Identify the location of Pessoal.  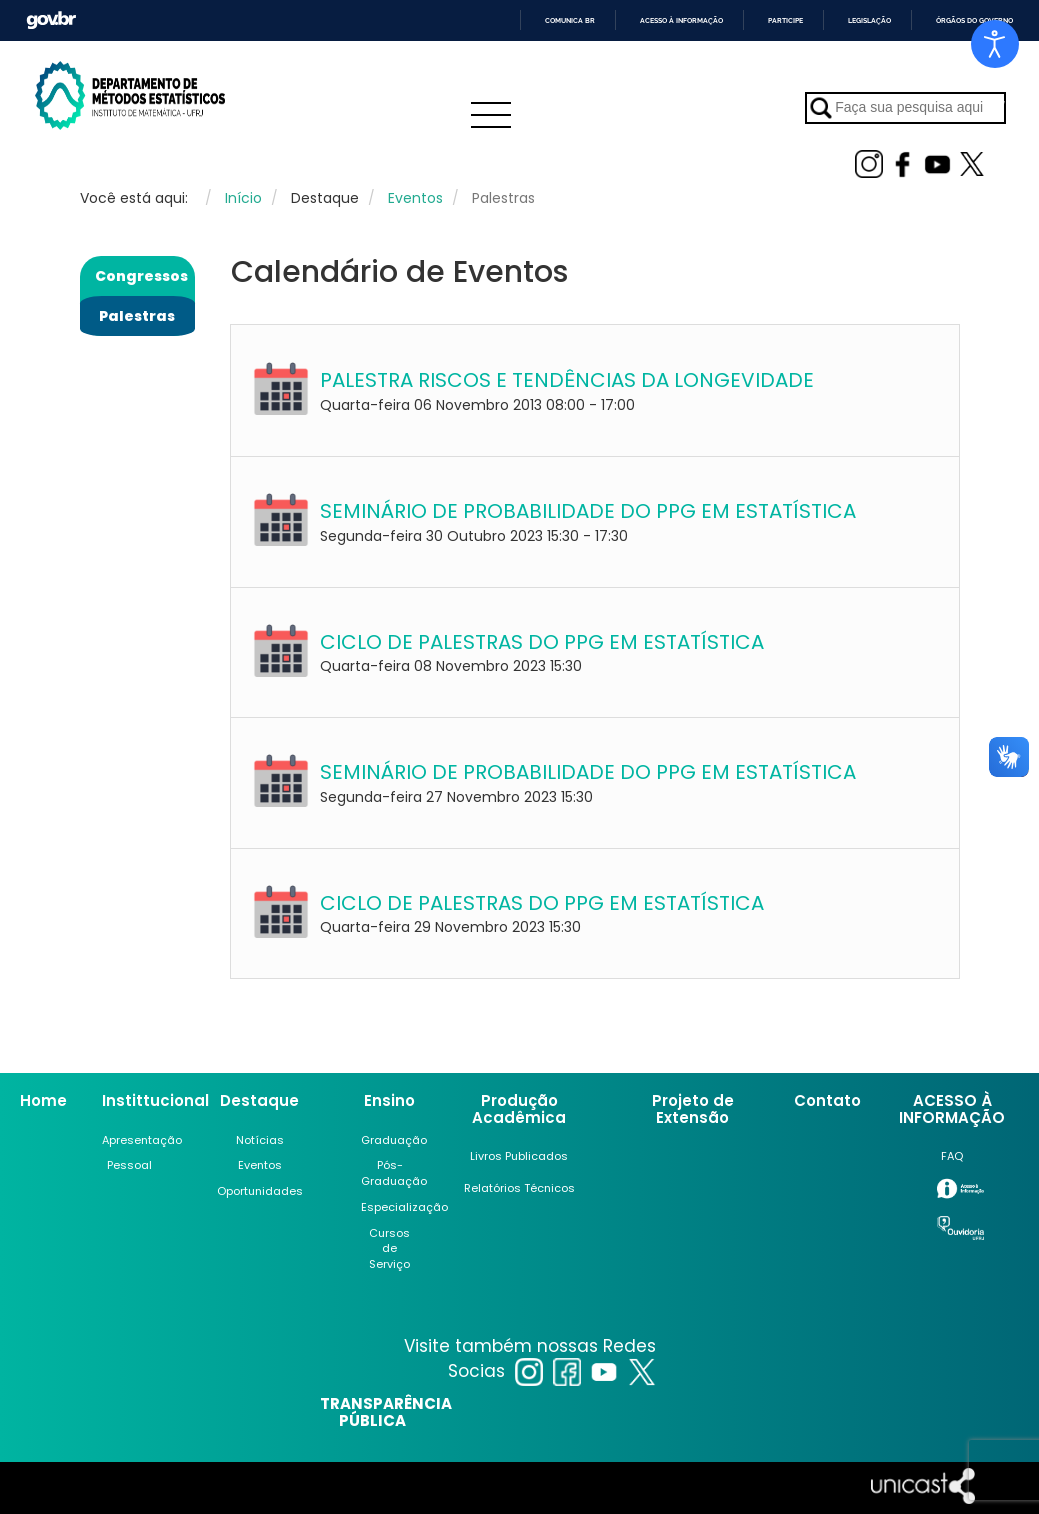
(129, 1165).